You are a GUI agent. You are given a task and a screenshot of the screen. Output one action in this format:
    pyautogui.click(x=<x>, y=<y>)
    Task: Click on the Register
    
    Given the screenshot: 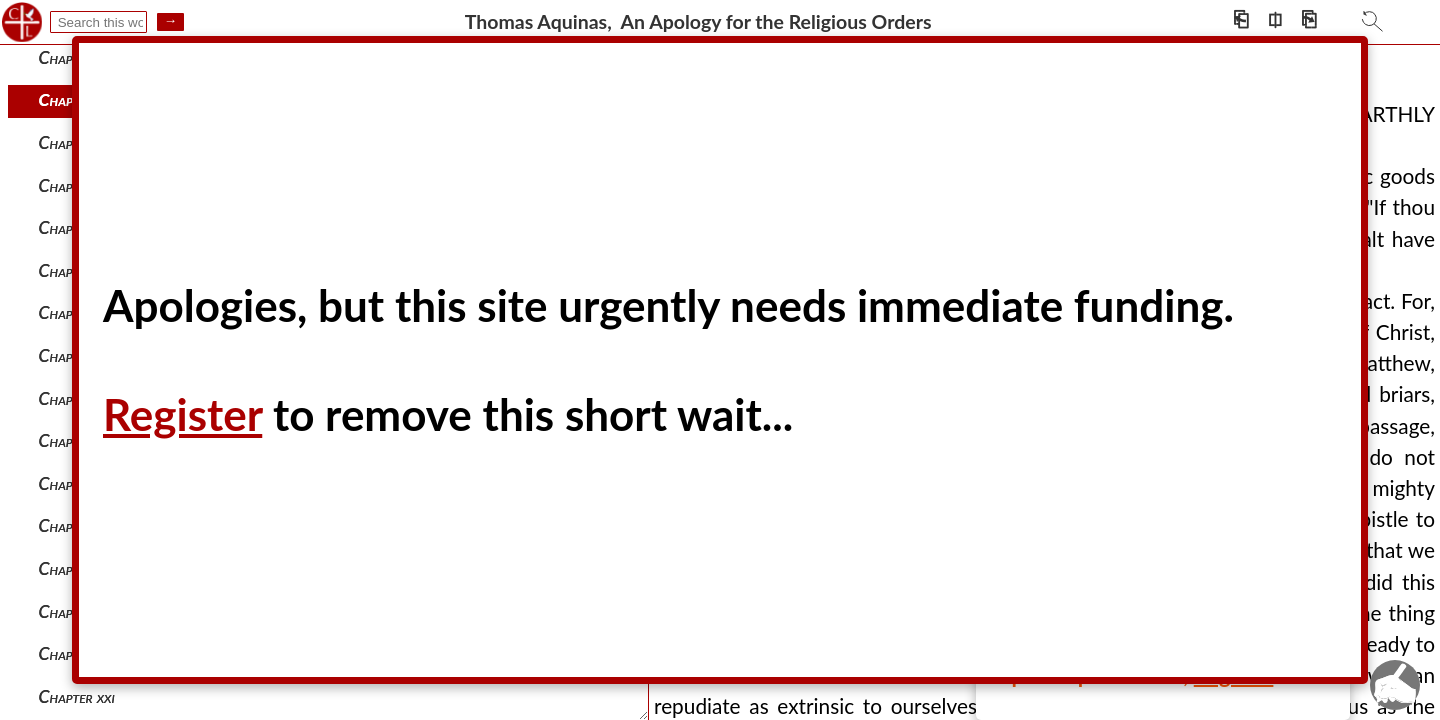 What is the action you would take?
    pyautogui.click(x=182, y=414)
    